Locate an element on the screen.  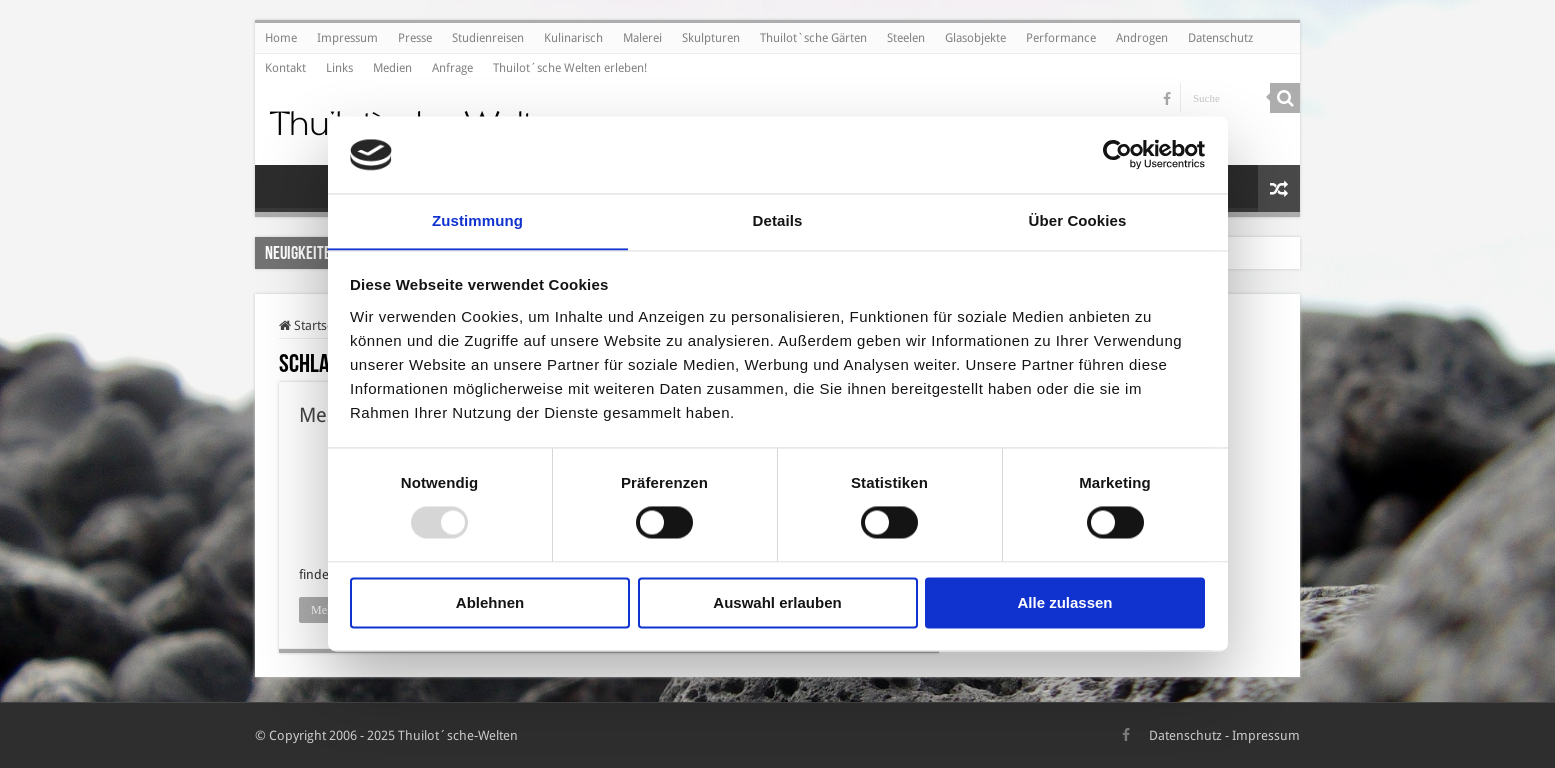
Ablehnen is located at coordinates (490, 603).